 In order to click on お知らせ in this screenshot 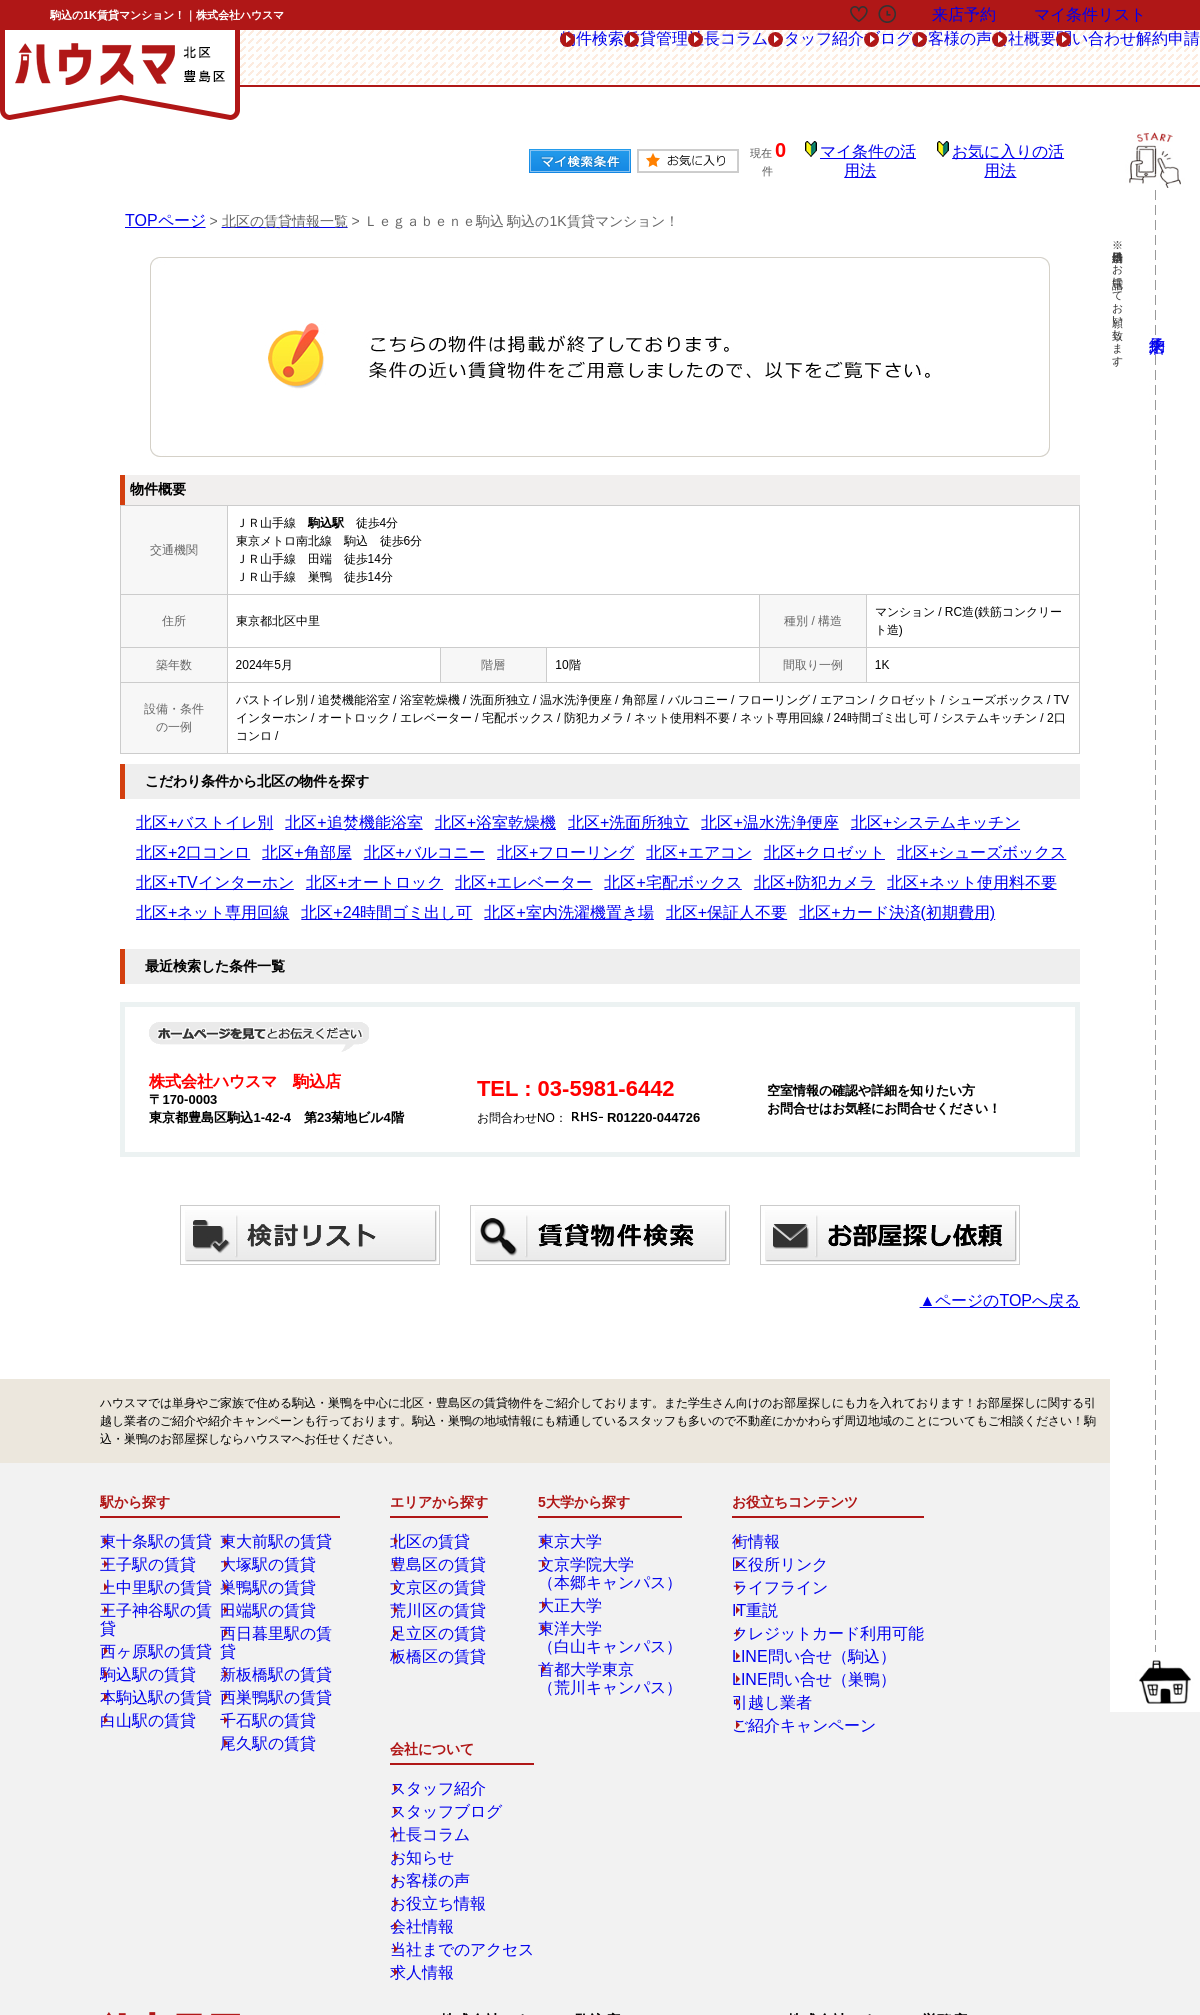, I will do `click(959, 1596)`.